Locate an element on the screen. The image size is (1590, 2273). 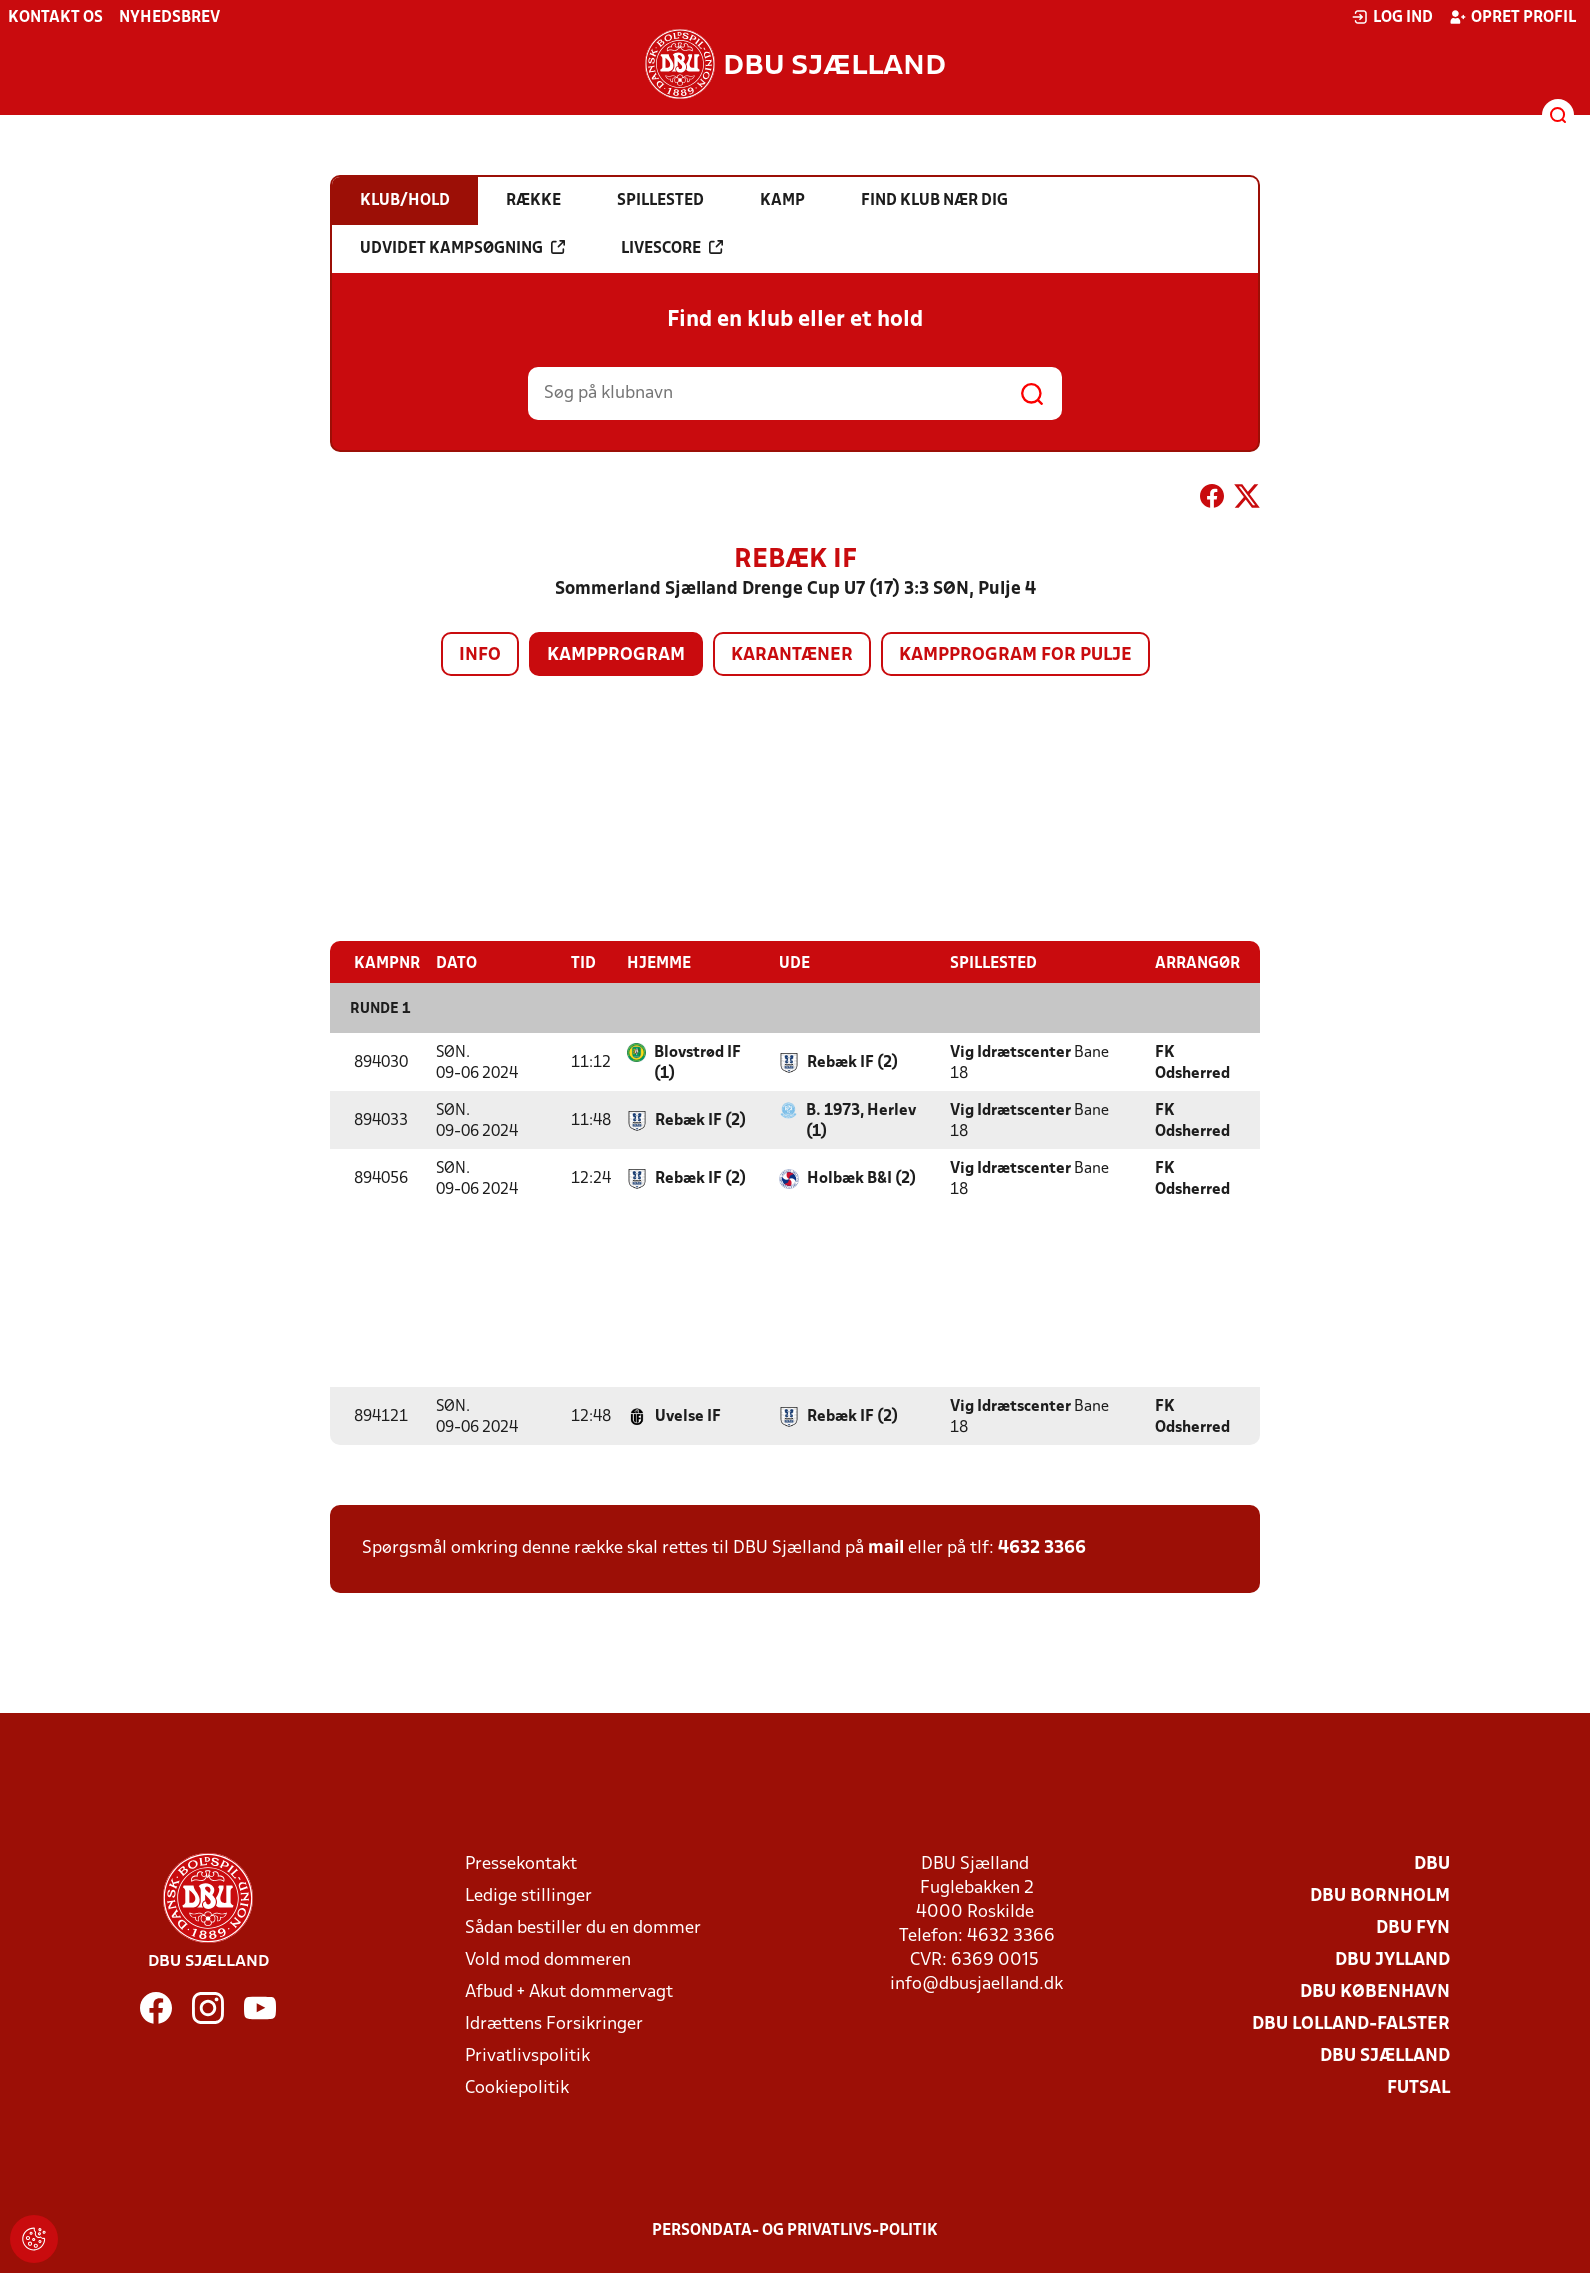
Privatlivspolitik is located at coordinates (527, 2055).